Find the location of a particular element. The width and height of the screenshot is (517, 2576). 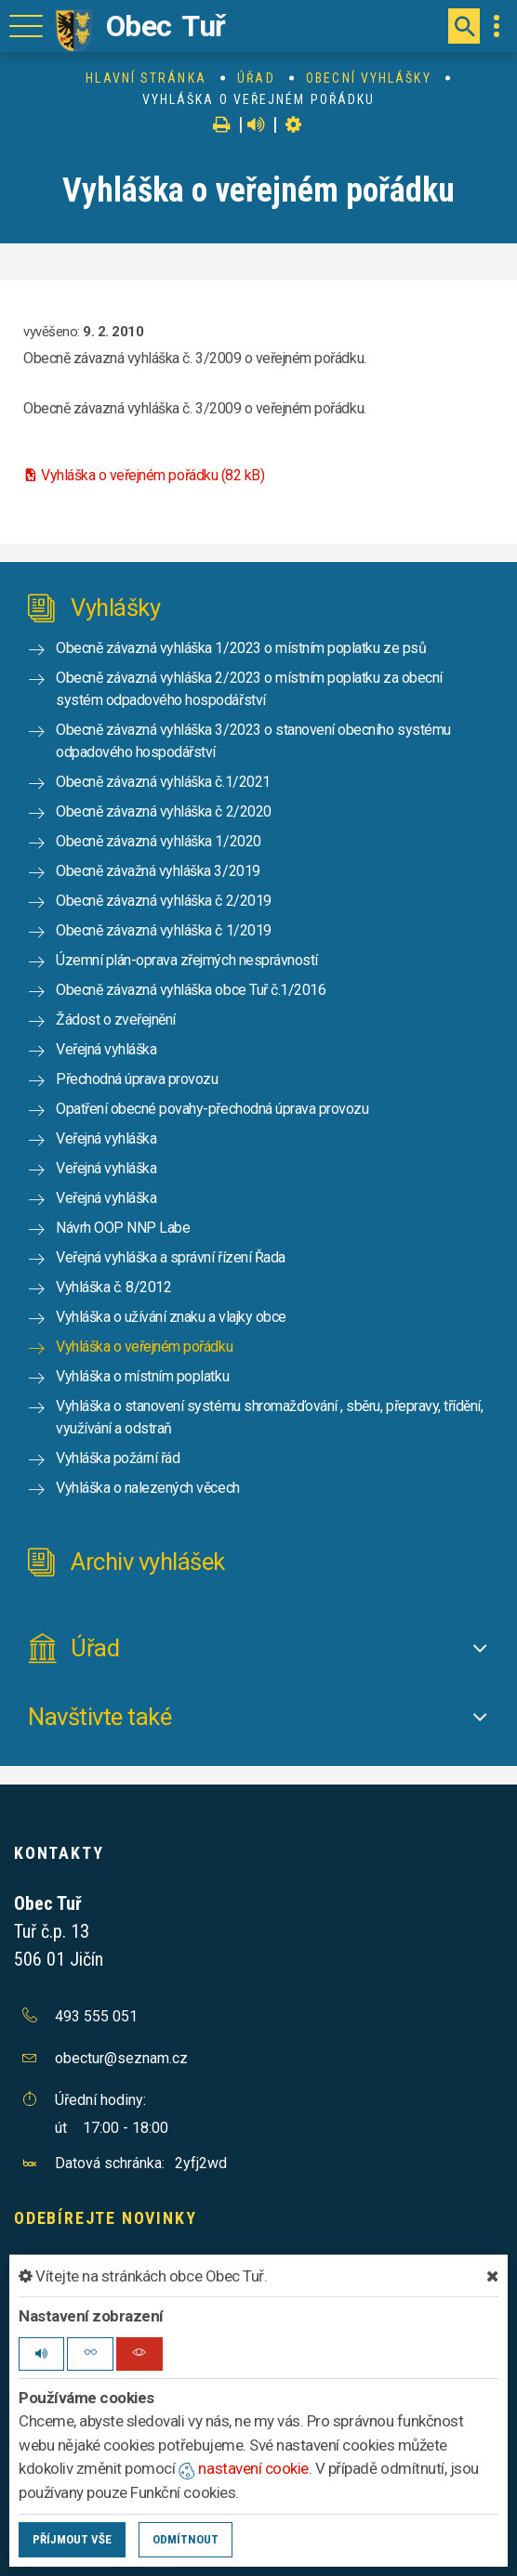

Vyhláška č. 8/2012 is located at coordinates (113, 1287).